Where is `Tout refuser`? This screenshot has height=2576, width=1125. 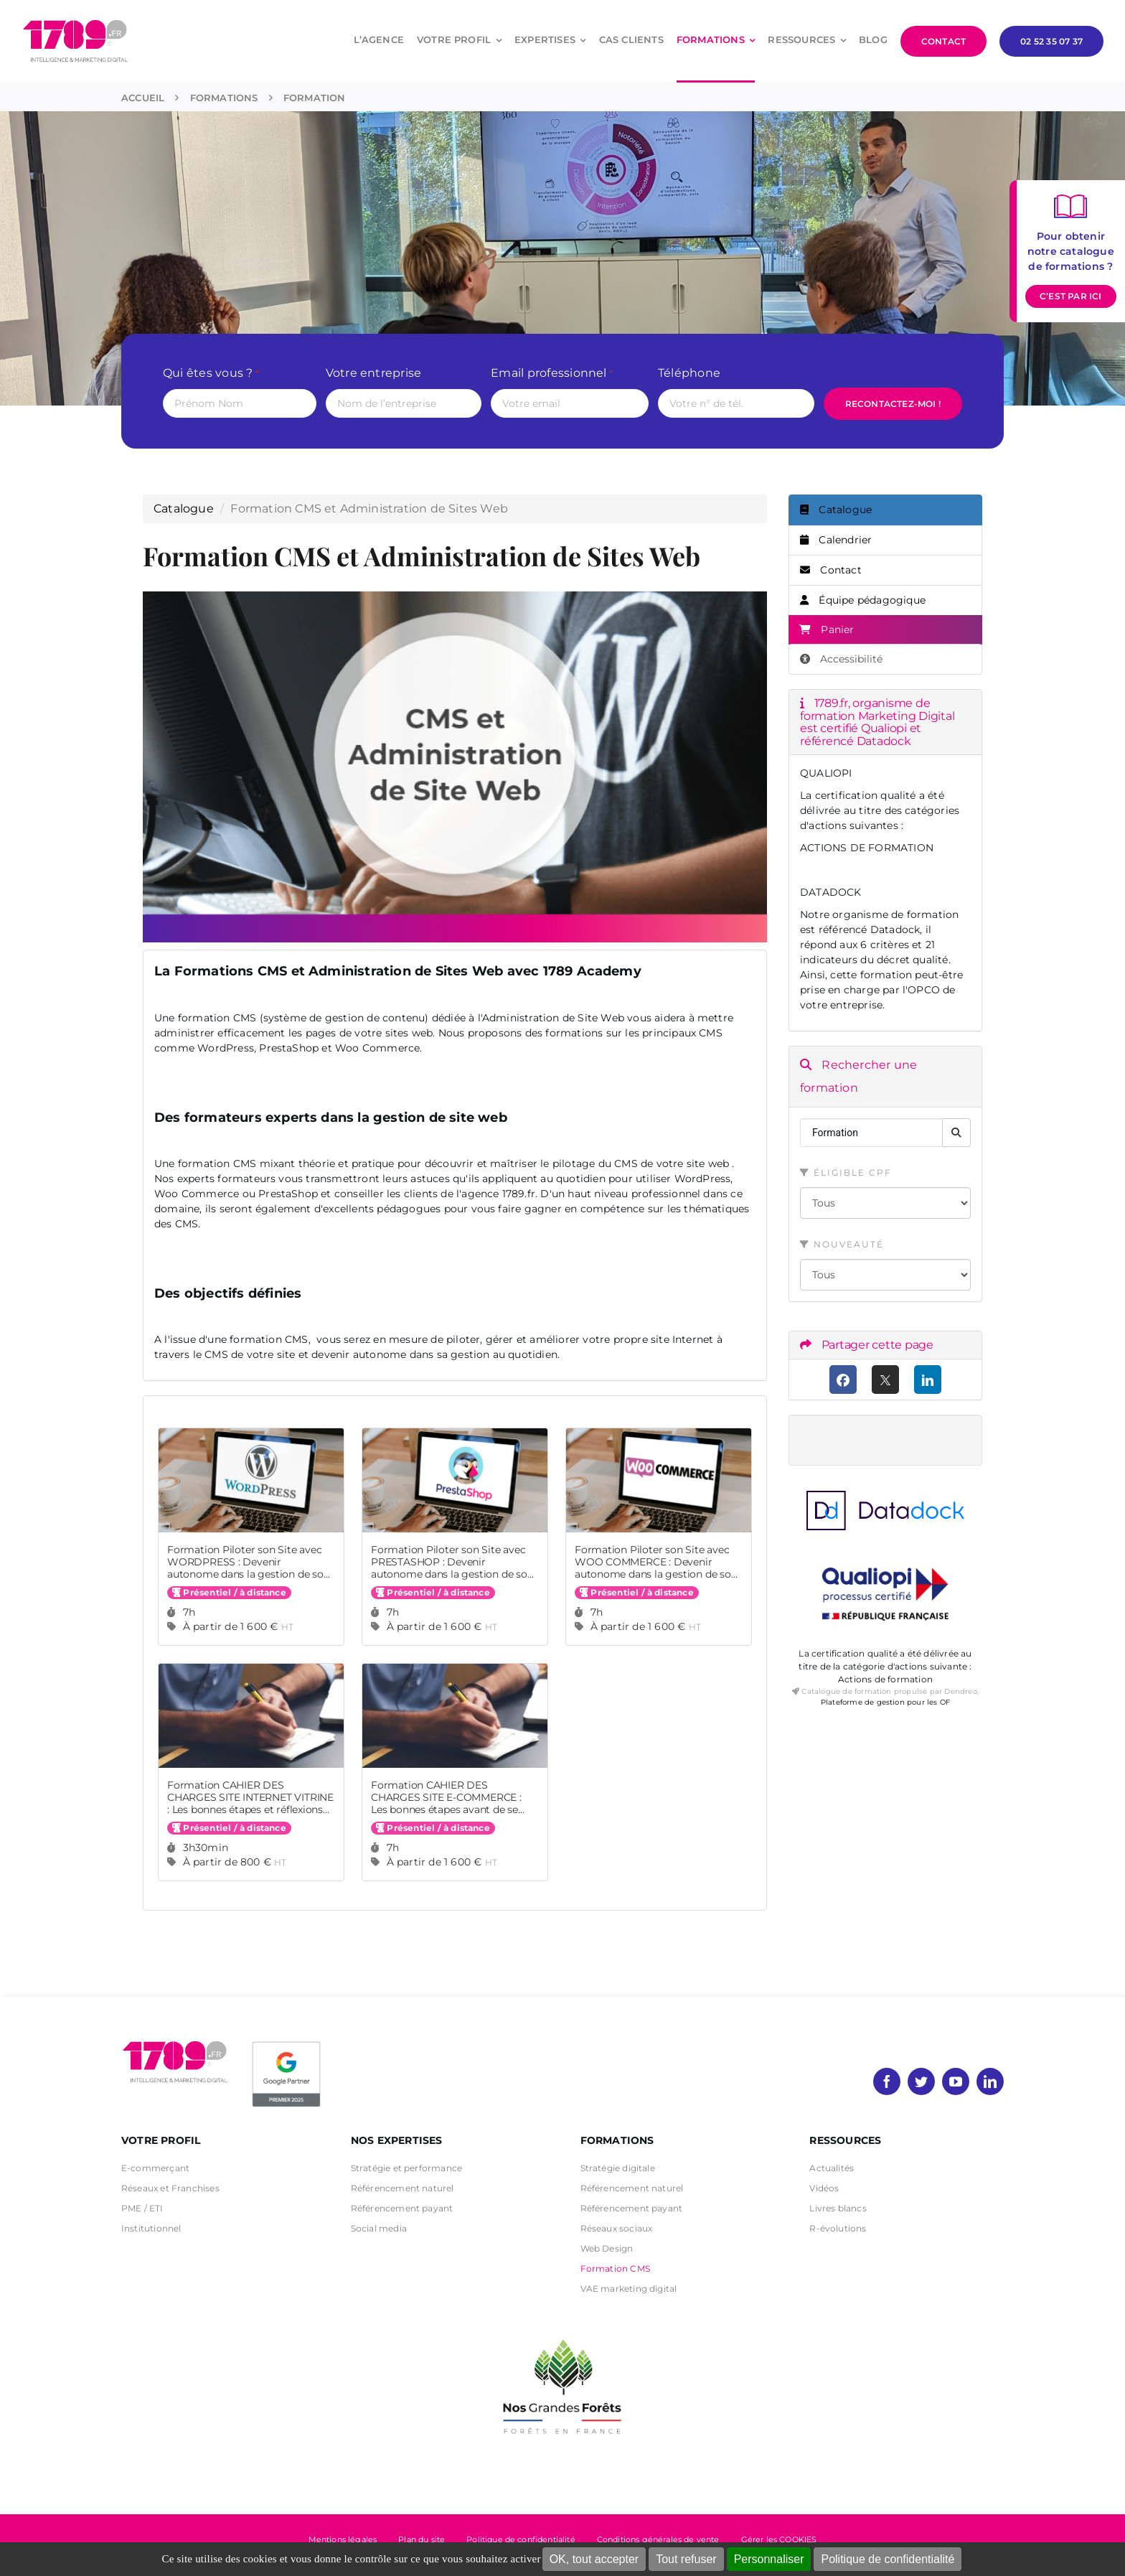 Tout refuser is located at coordinates (686, 2559).